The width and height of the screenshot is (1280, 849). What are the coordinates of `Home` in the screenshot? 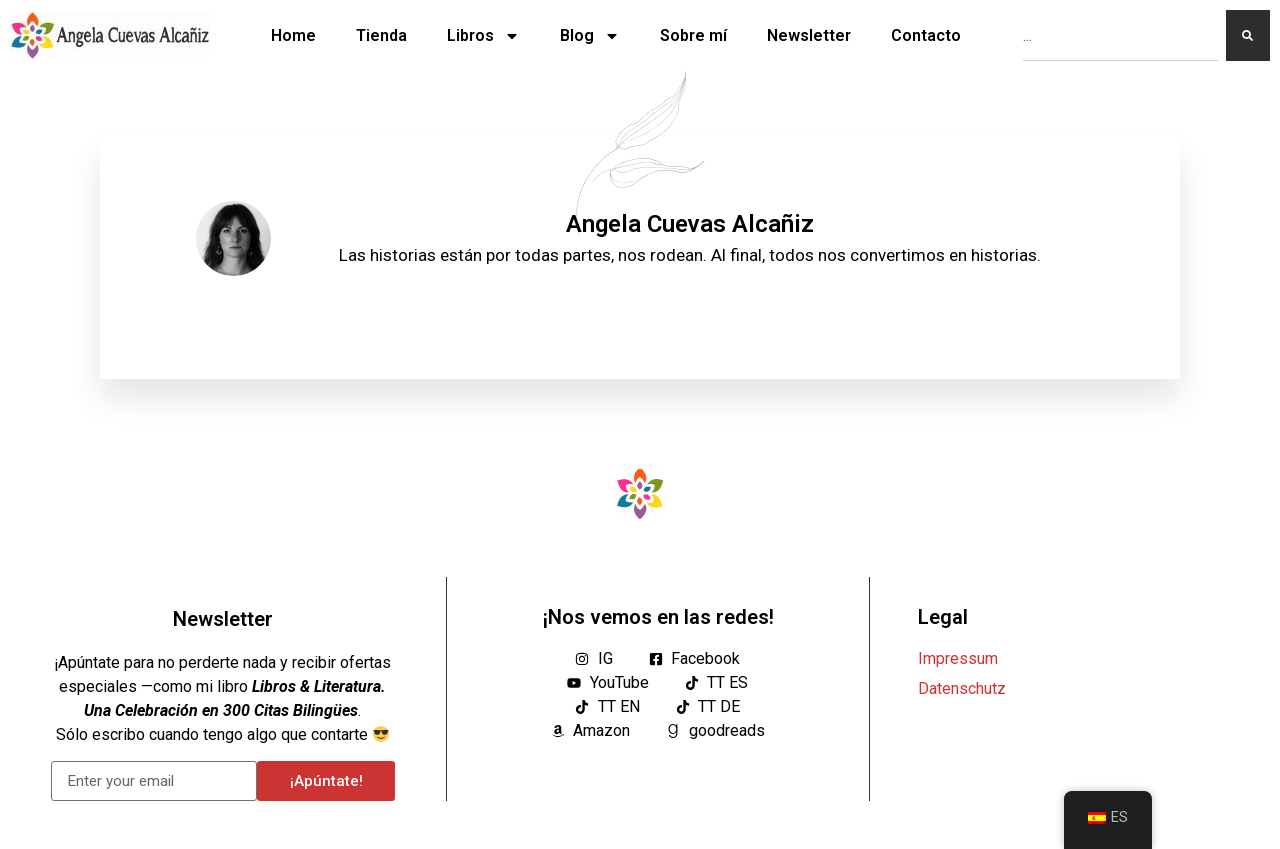 It's located at (293, 35).